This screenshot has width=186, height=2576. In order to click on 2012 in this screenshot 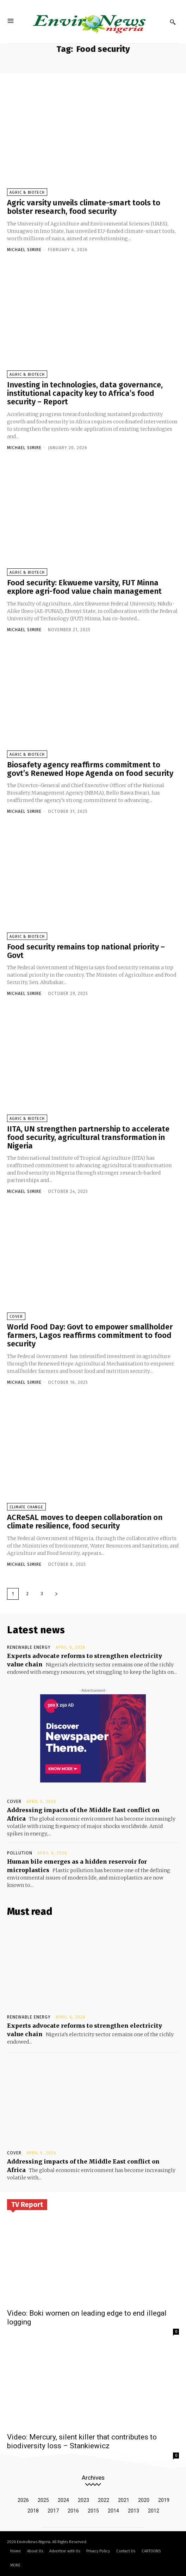, I will do `click(153, 2511)`.